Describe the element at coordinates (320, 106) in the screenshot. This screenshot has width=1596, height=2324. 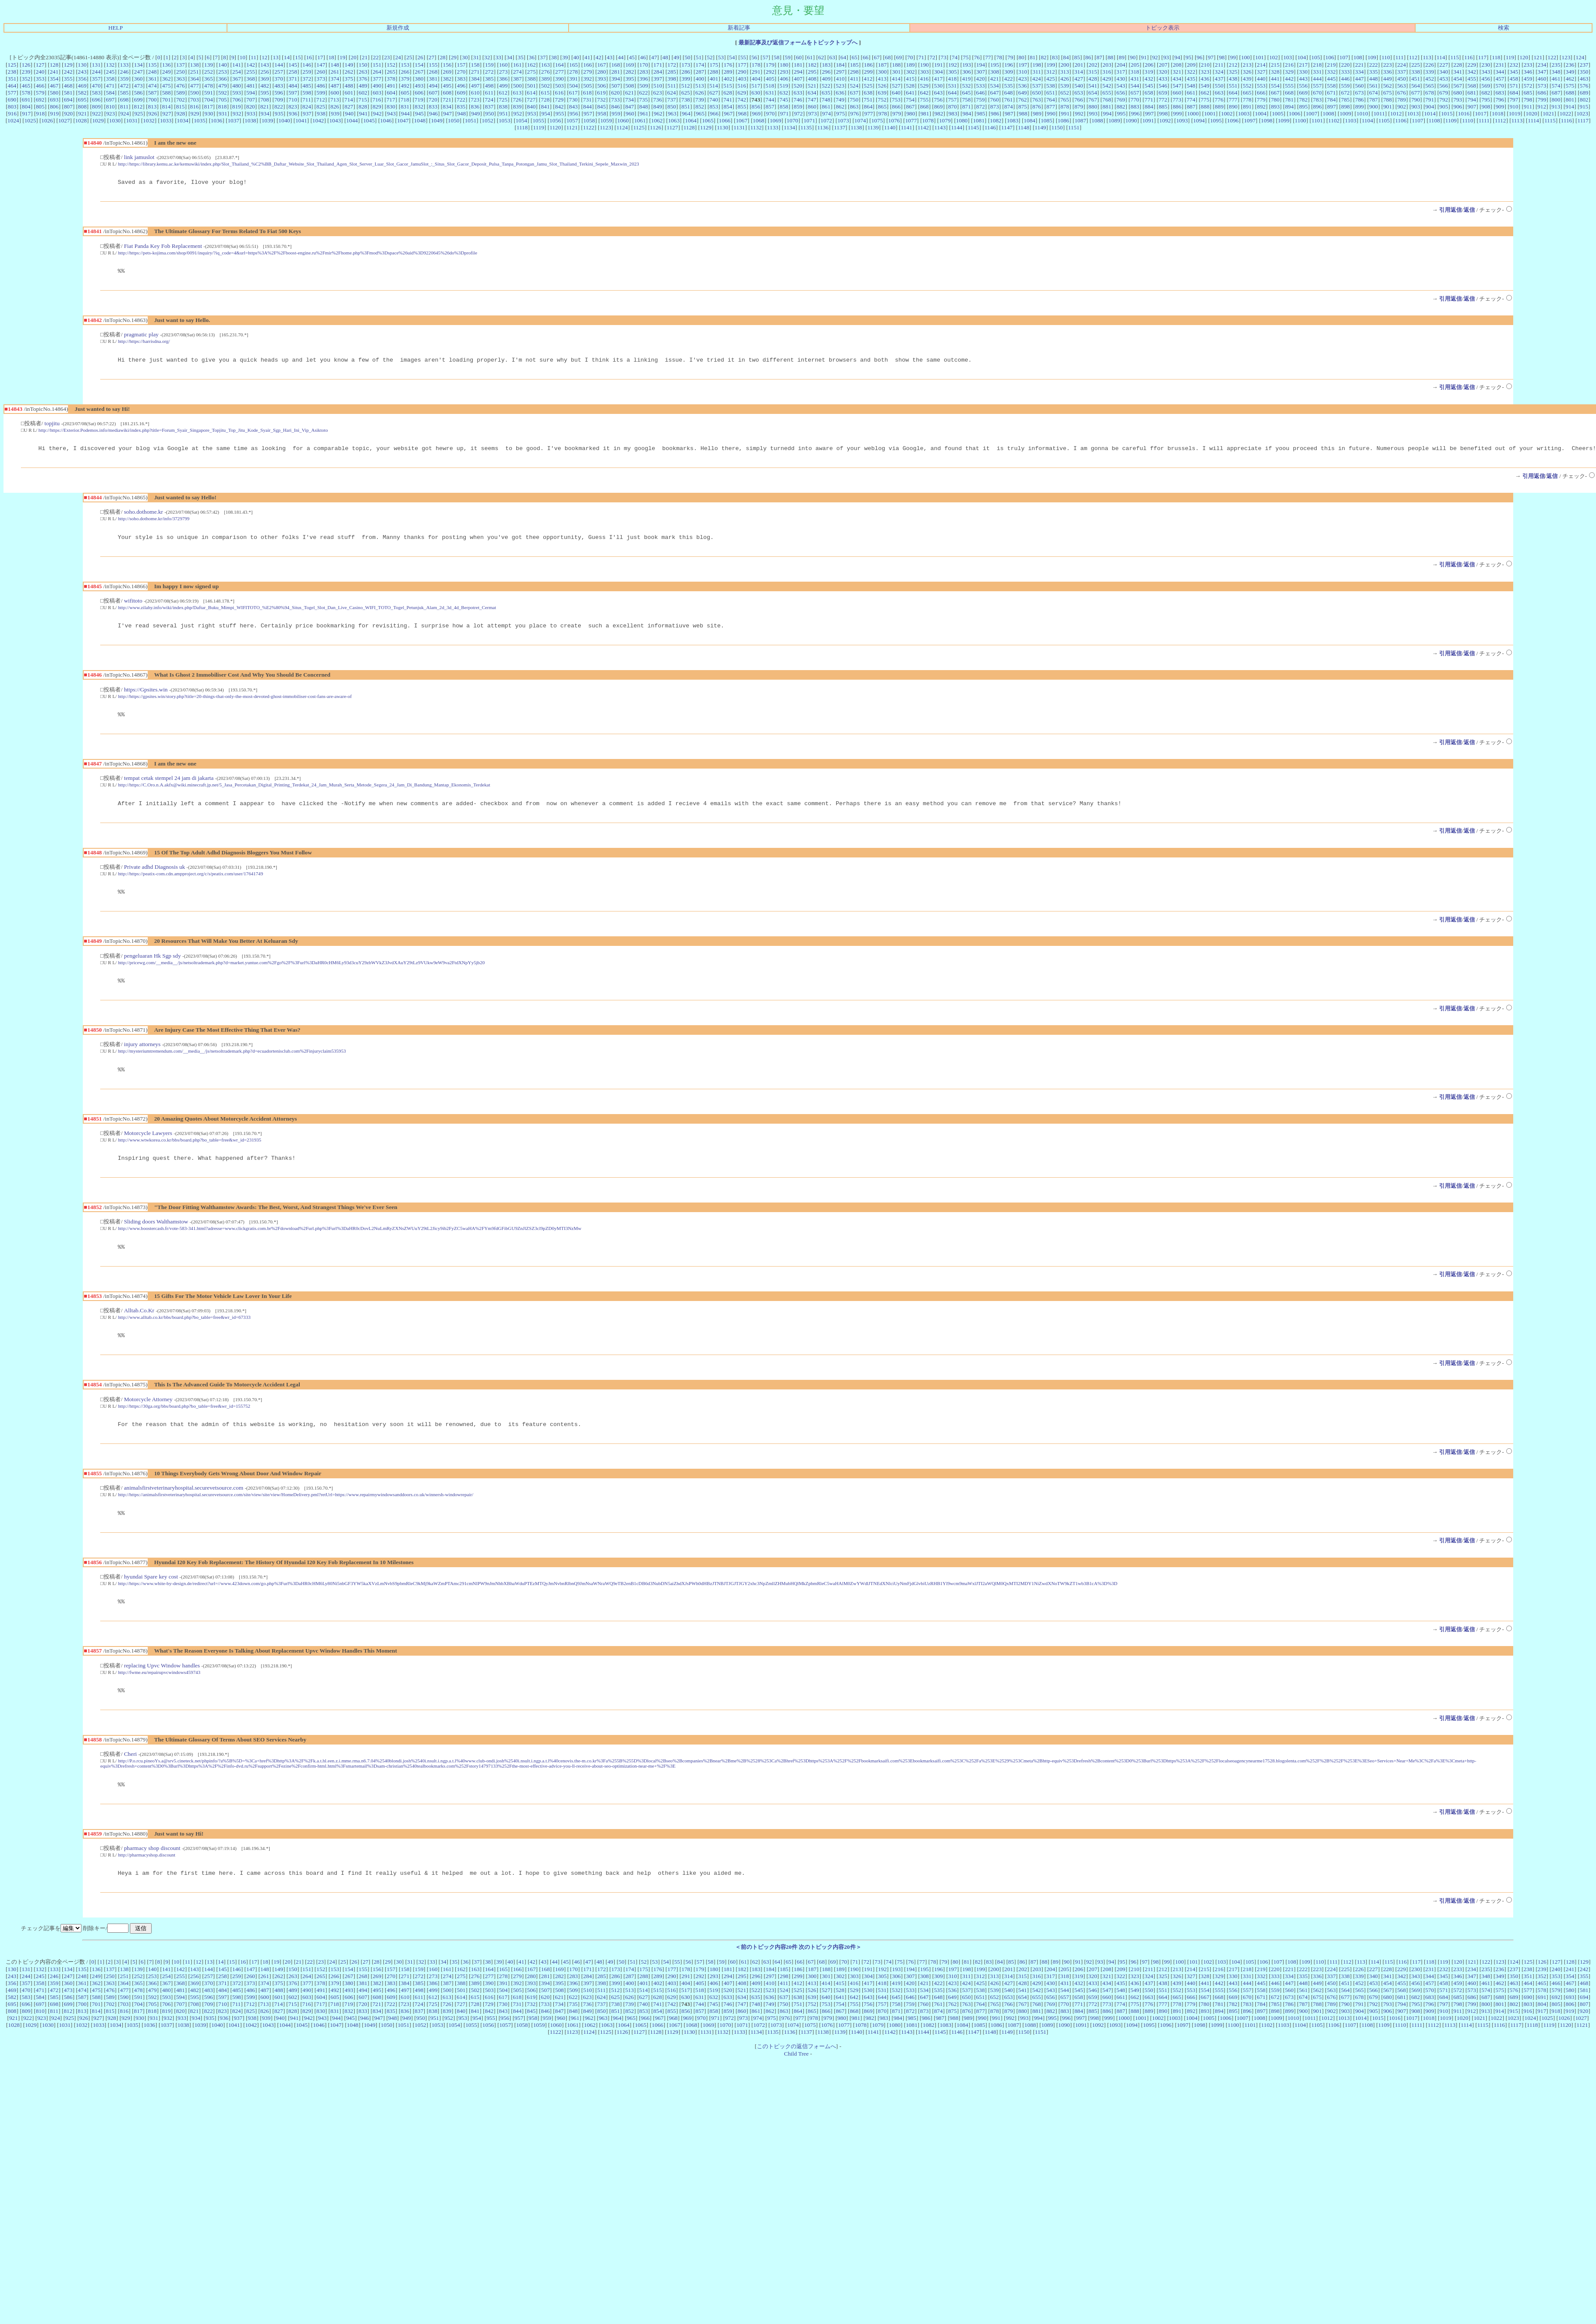
I see `825` at that location.